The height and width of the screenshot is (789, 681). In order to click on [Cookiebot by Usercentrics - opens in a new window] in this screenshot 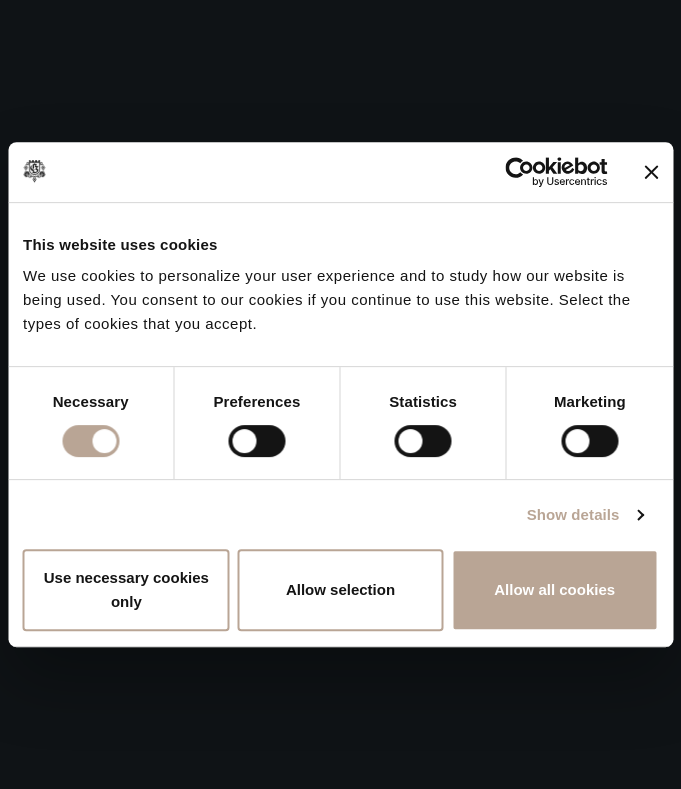, I will do `click(519, 172)`.